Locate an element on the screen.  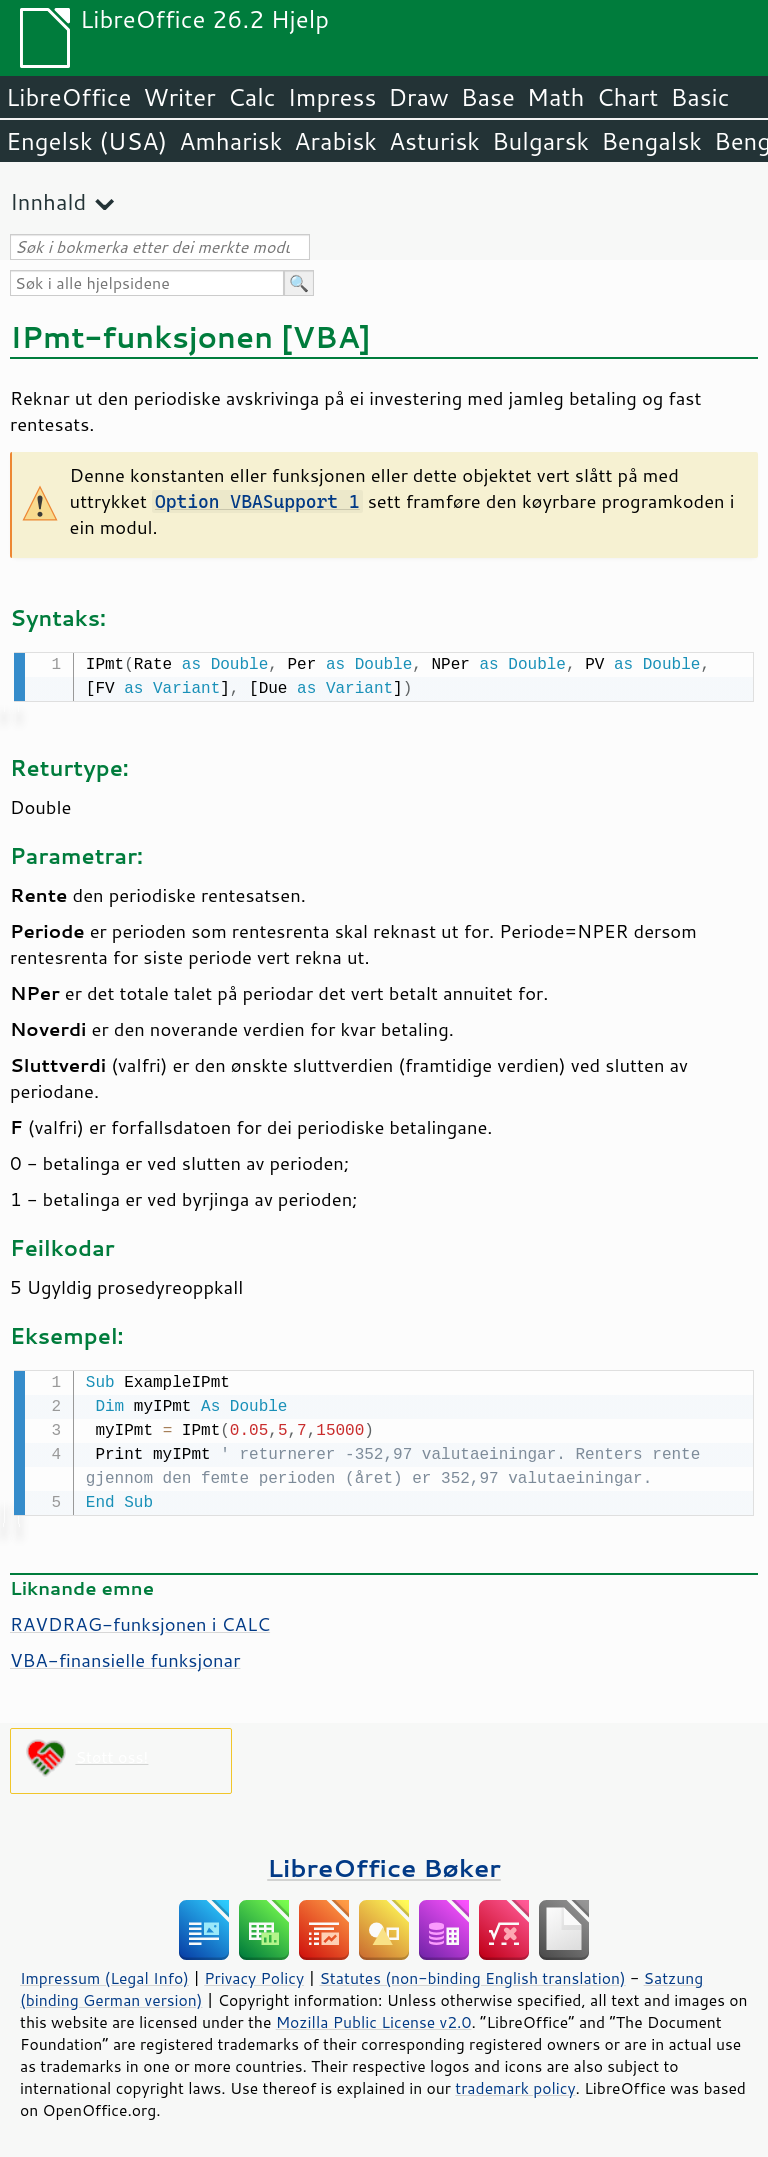
Chart is located at coordinates (627, 97).